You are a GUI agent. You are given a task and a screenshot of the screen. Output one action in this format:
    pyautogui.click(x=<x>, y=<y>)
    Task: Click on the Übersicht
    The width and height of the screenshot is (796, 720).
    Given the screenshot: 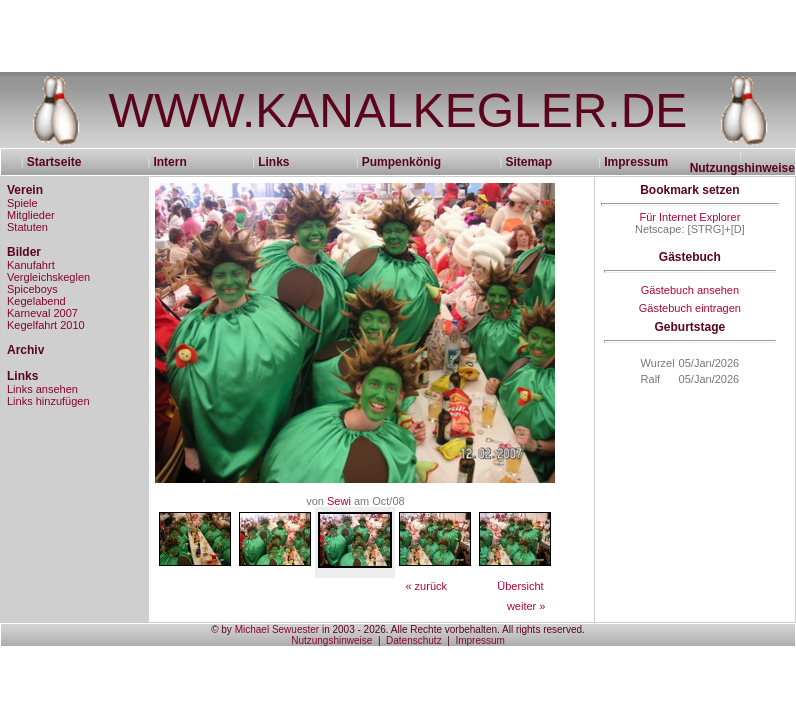 What is the action you would take?
    pyautogui.click(x=520, y=586)
    